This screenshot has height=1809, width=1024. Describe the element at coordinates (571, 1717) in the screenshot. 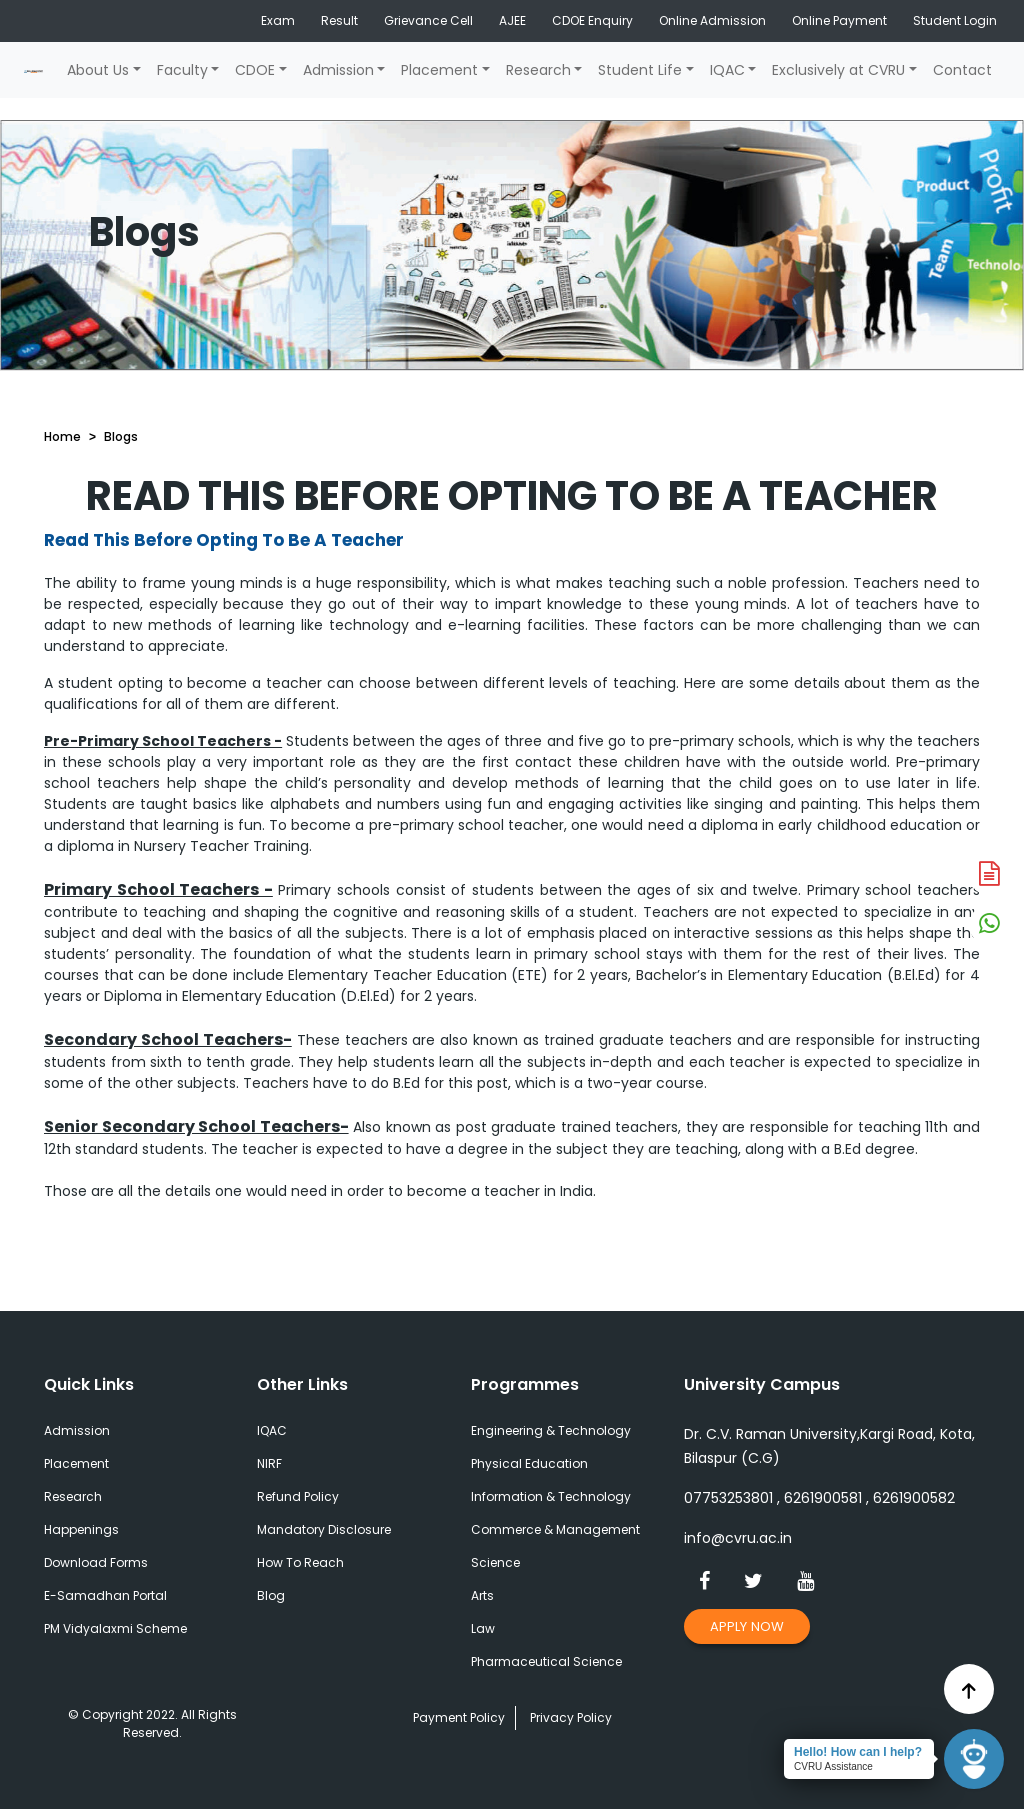

I see `Privacy Policy` at that location.